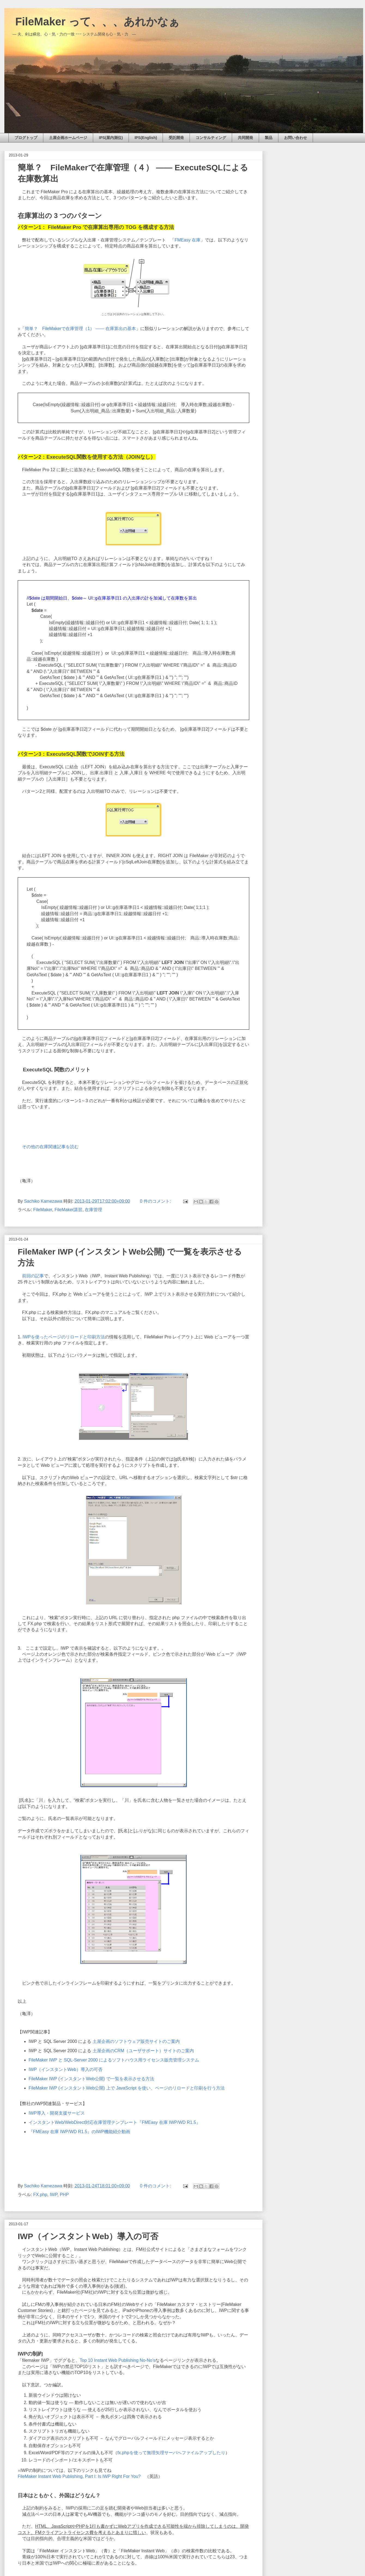 This screenshot has width=365, height=2576. What do you see at coordinates (127, 2088) in the screenshot?
I see `FileMaker IWP (インスタントWeb公開) 上で JavaScript を使い、ページのリロードと印刷を行う方法` at bounding box center [127, 2088].